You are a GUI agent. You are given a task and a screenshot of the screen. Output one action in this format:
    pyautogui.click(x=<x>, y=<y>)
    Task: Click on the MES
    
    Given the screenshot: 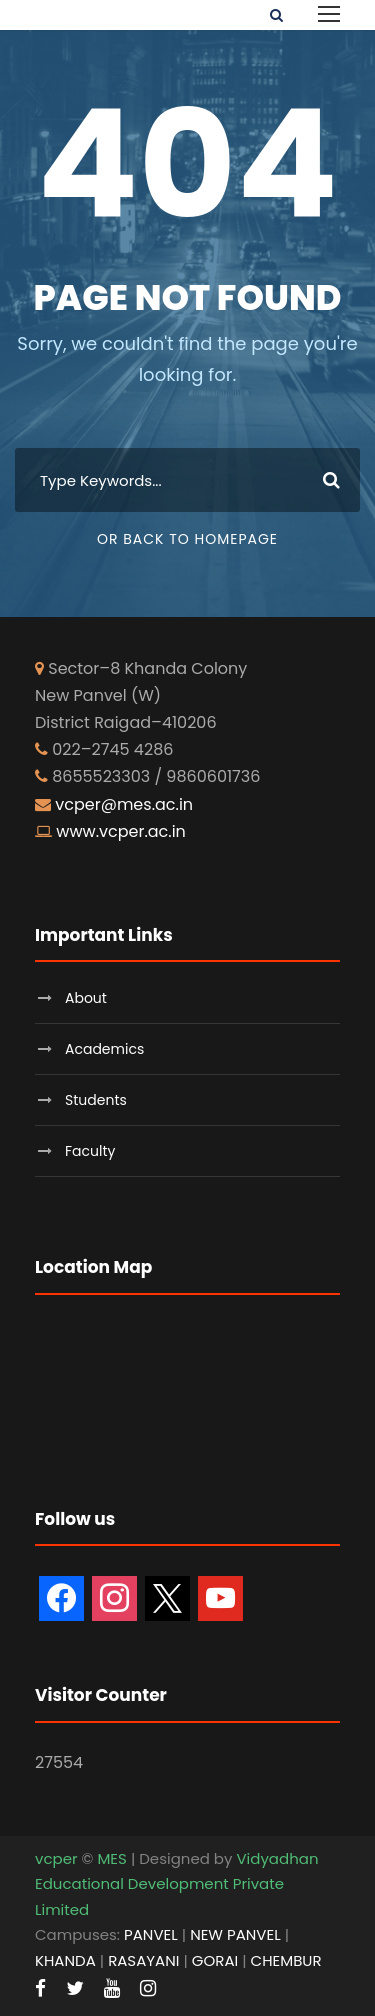 What is the action you would take?
    pyautogui.click(x=111, y=1858)
    